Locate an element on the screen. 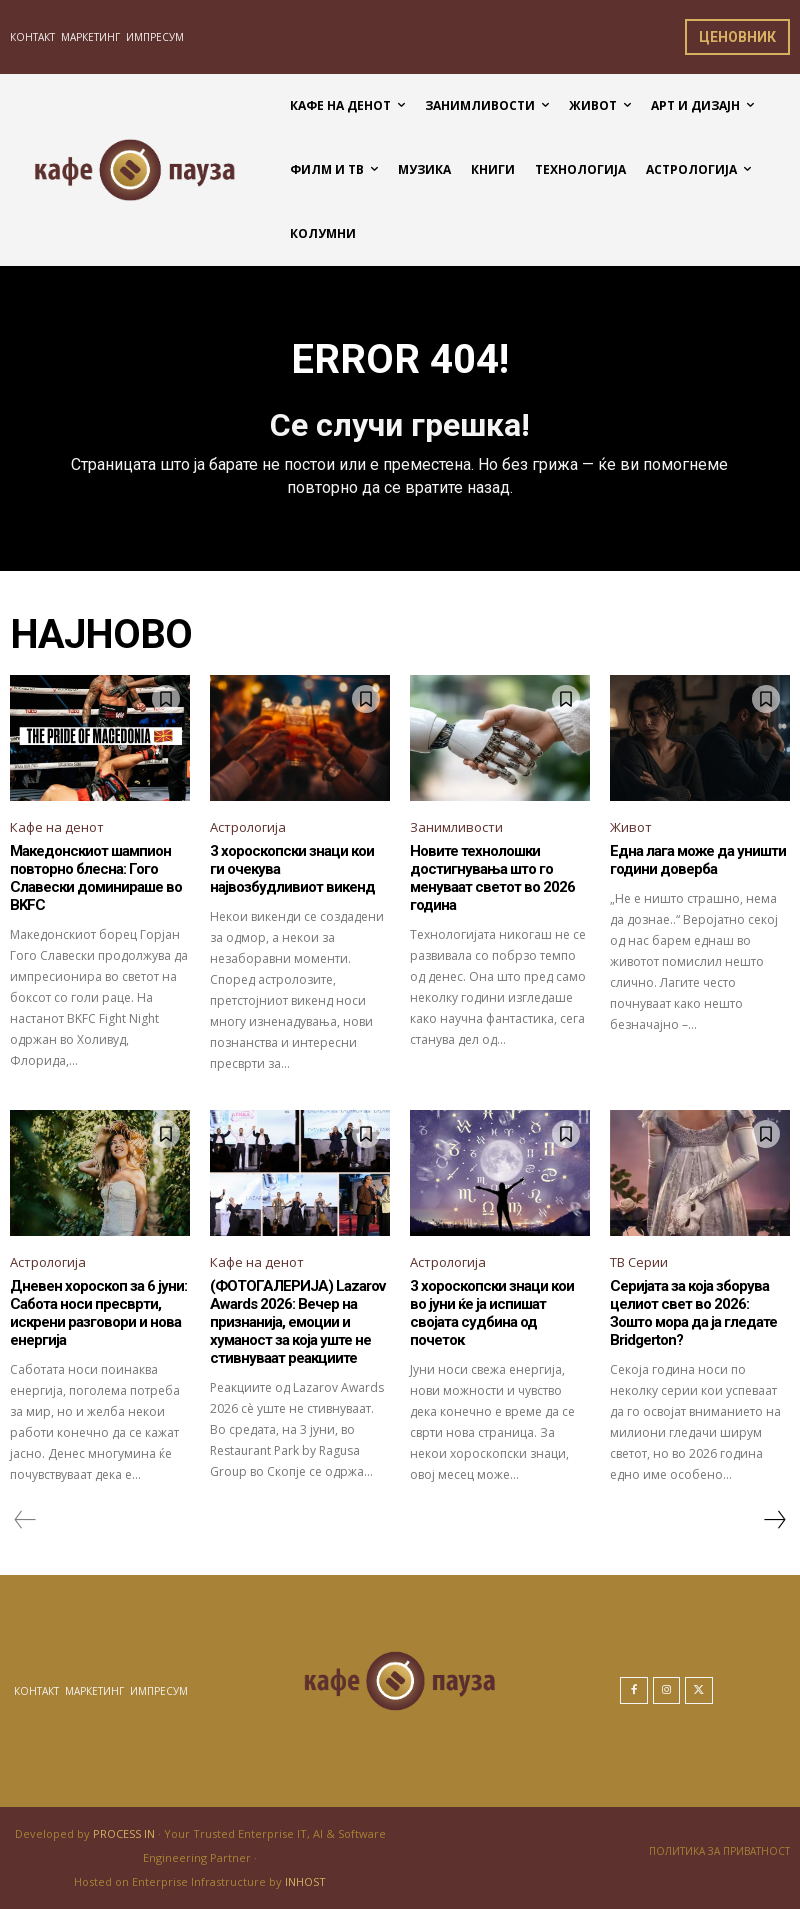 This screenshot has width=800, height=1909. INHOST is located at coordinates (305, 1881).